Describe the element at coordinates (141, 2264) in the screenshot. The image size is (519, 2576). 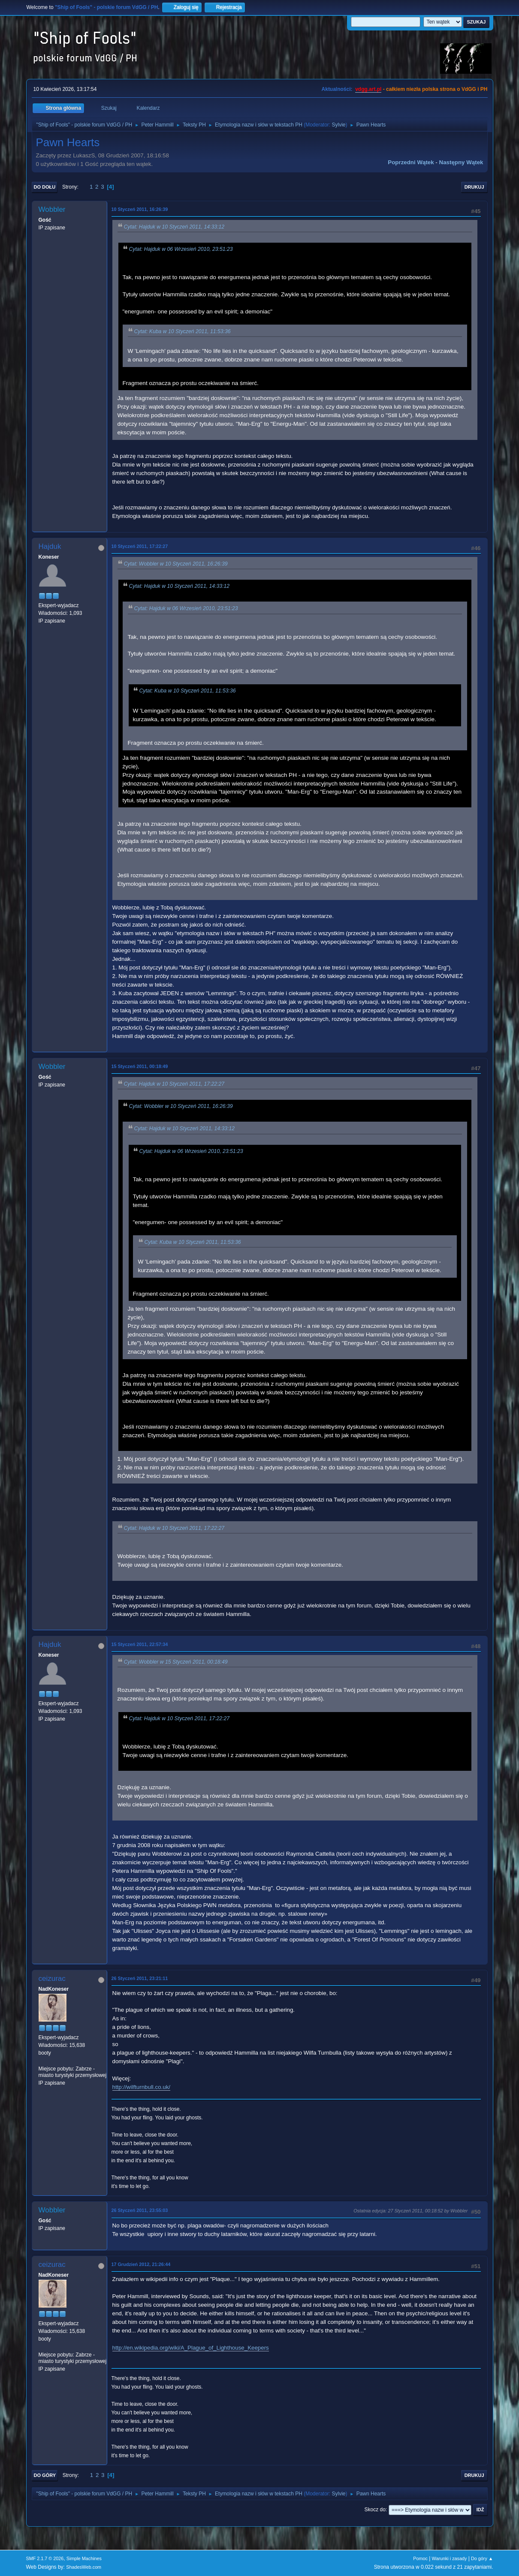
I see `17 Grudzień 2012, 21:26:44` at that location.